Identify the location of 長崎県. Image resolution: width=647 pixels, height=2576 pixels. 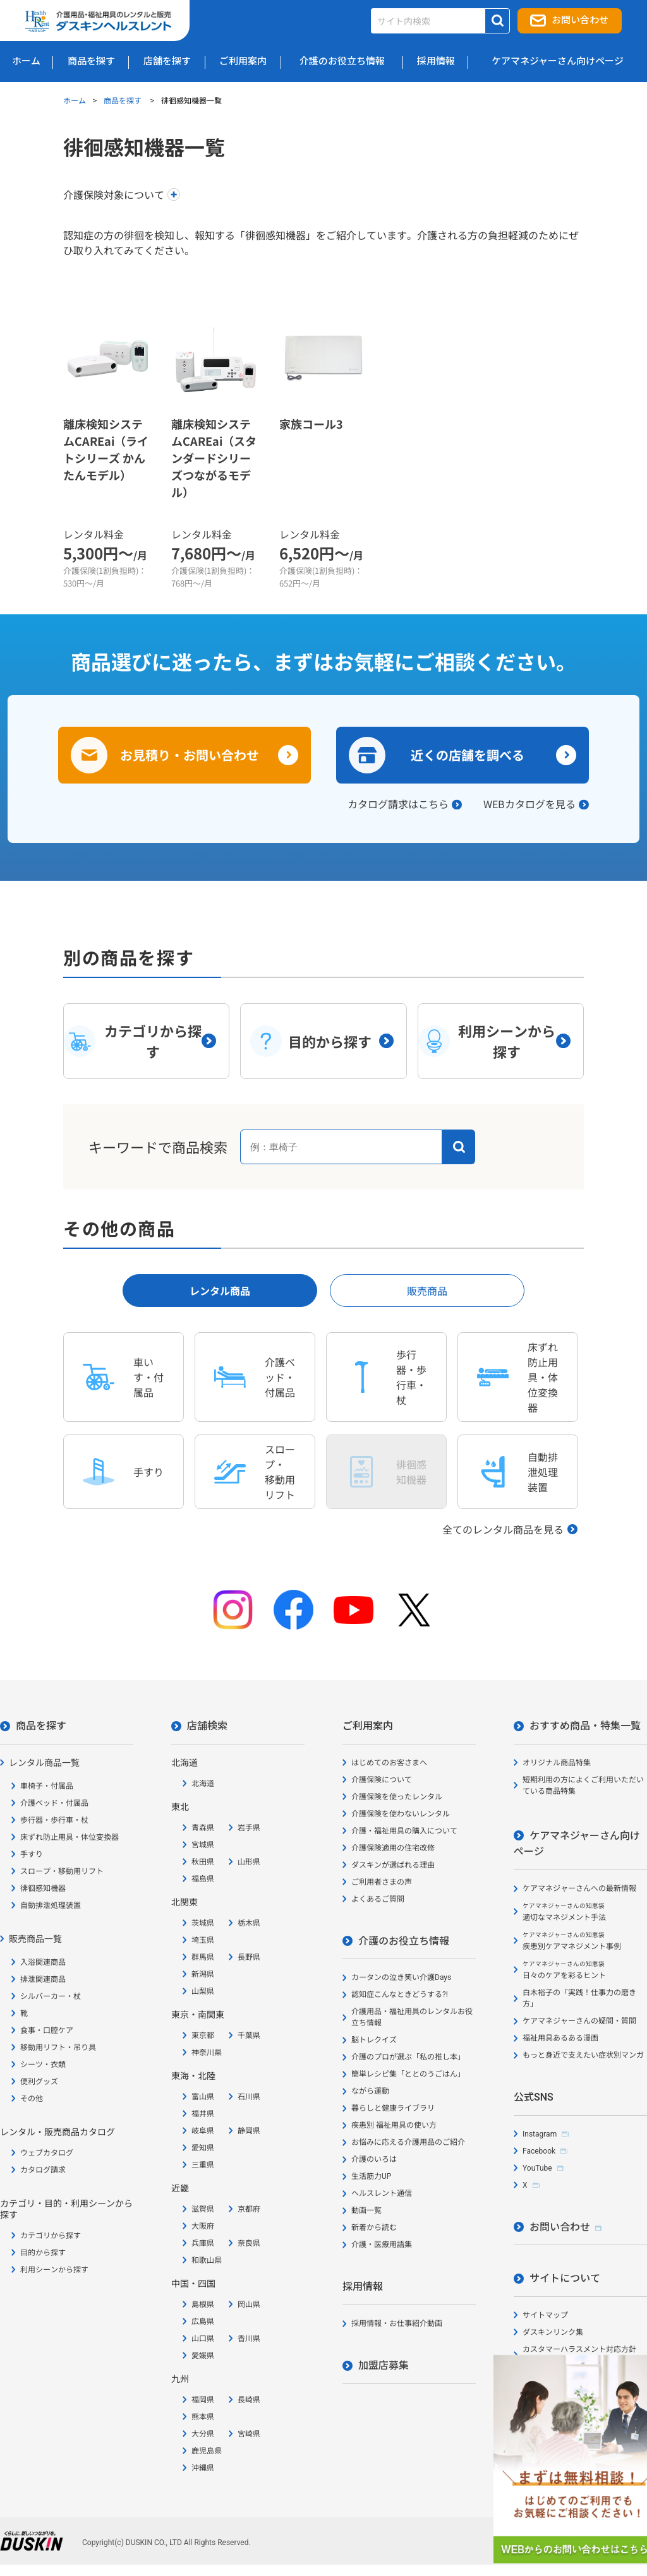
(249, 2399).